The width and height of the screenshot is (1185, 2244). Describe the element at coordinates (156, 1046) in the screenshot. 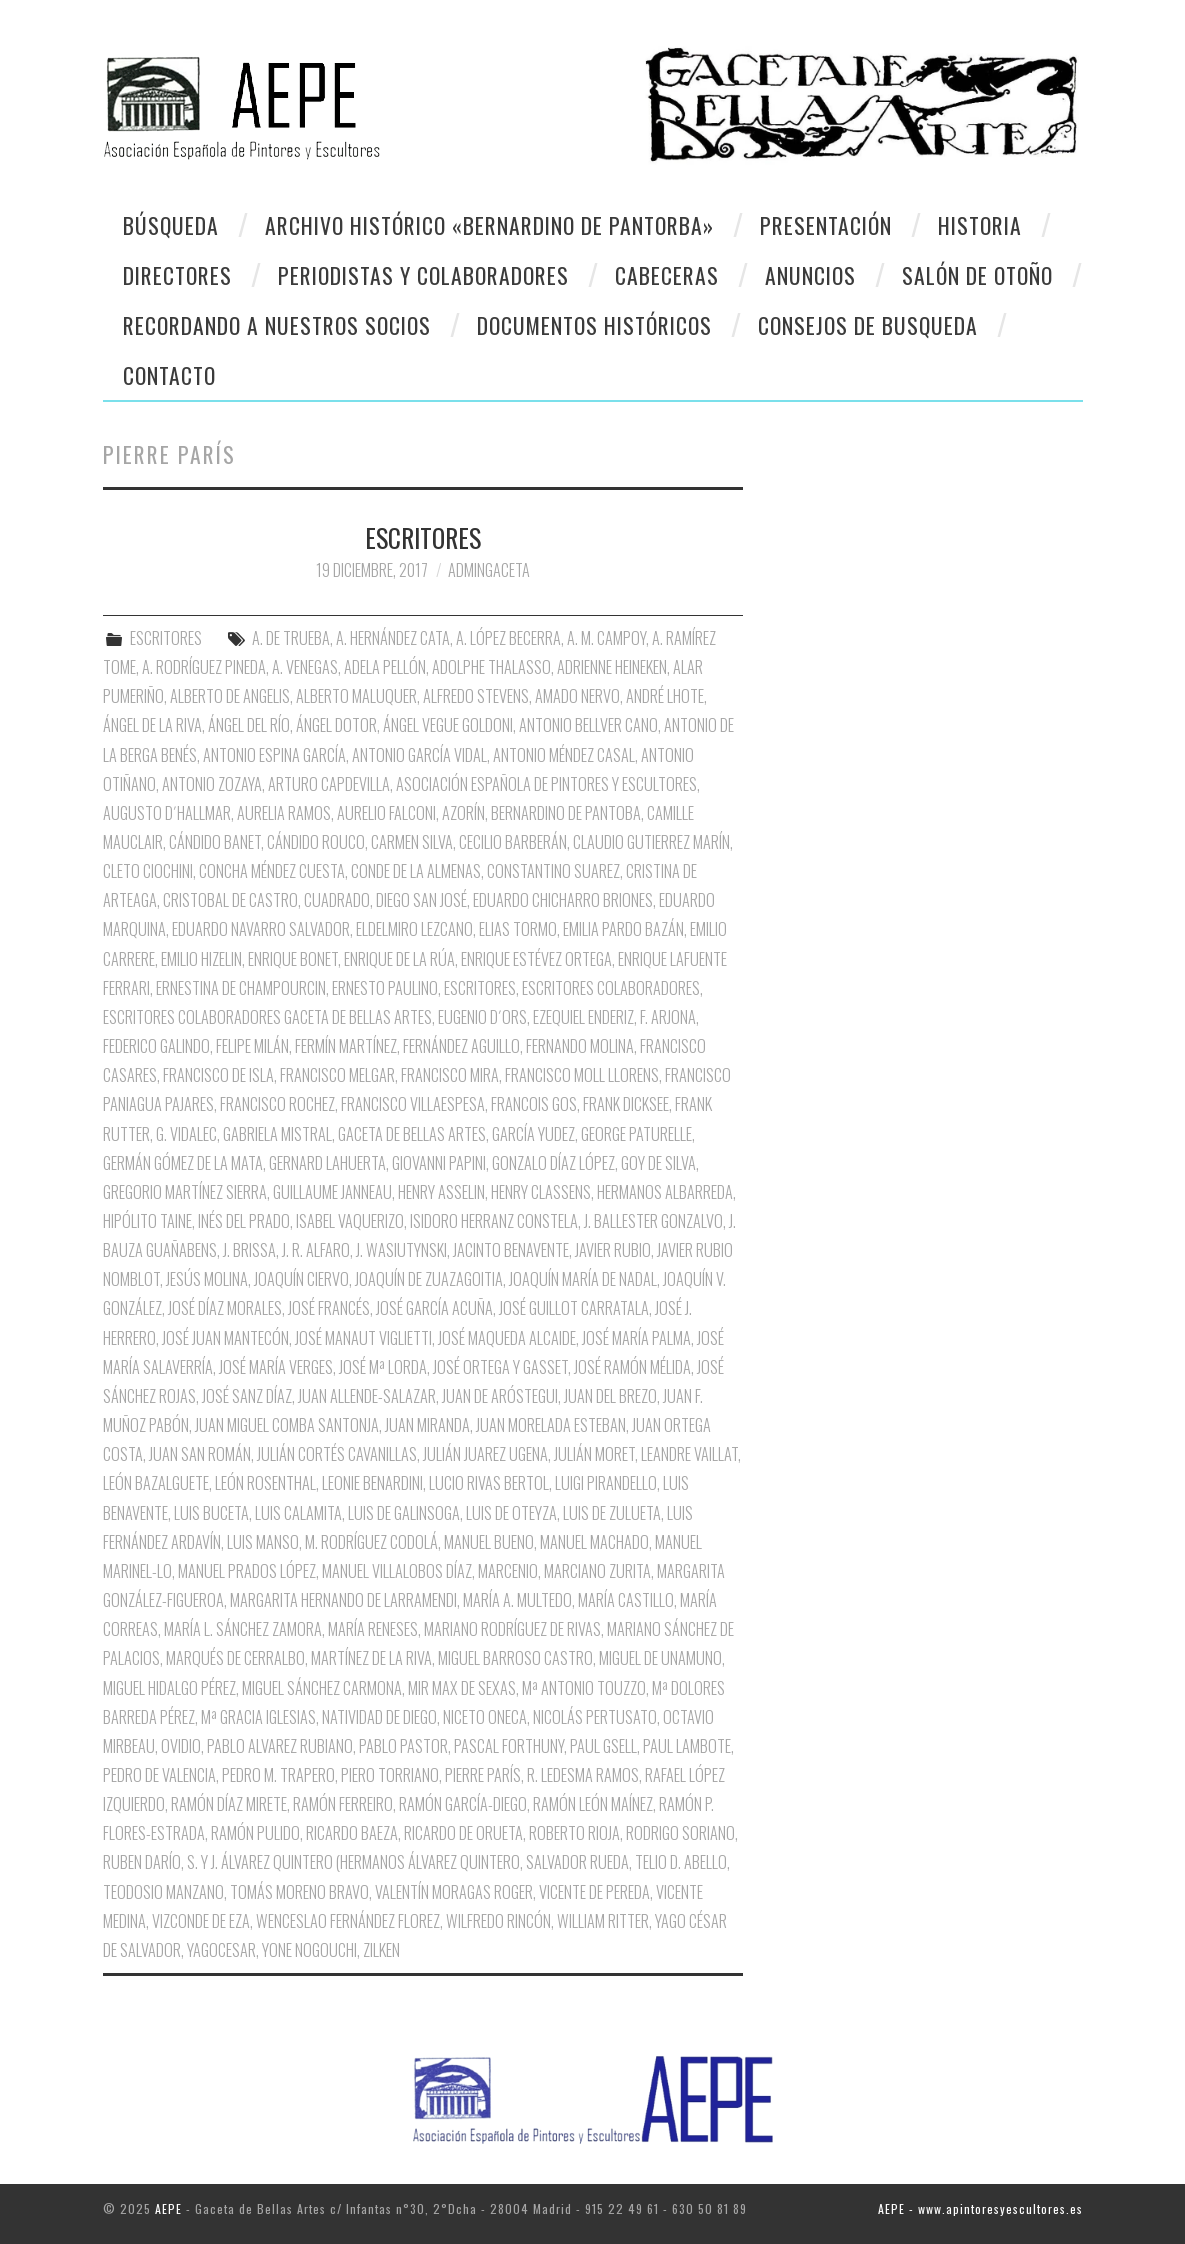

I see `Federico Galindo` at that location.